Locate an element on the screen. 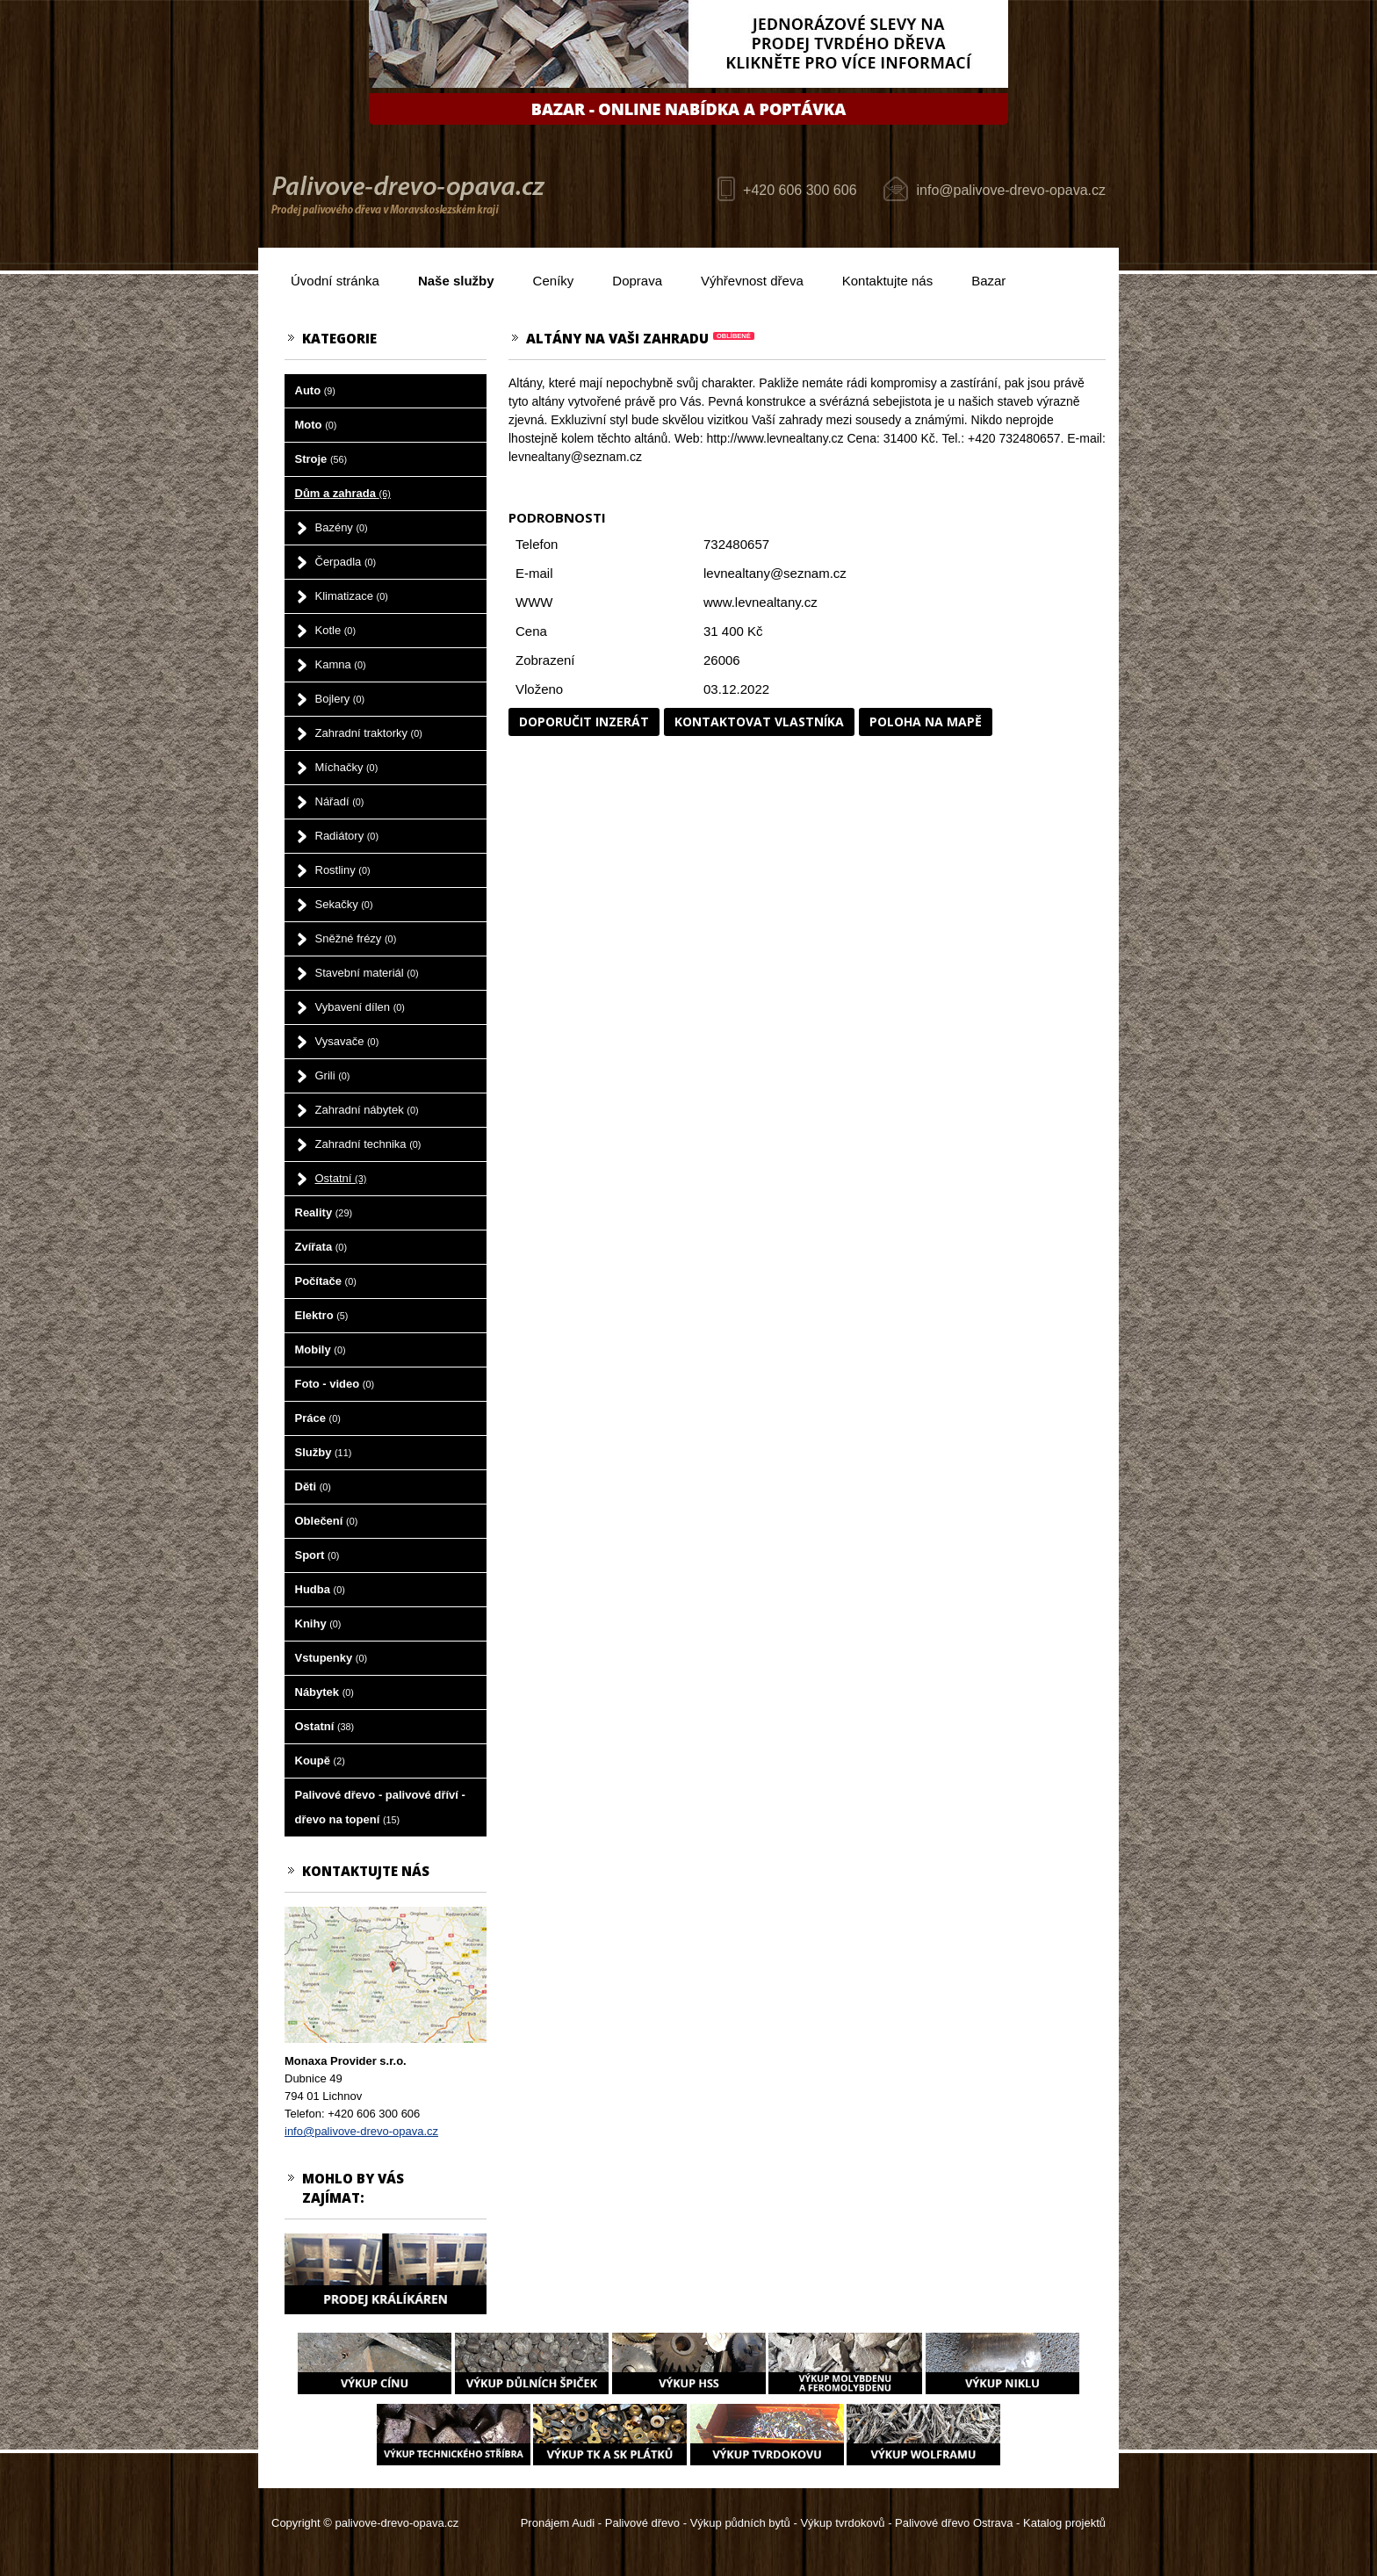 The image size is (1377, 2576). Stavební materiál is located at coordinates (367, 972).